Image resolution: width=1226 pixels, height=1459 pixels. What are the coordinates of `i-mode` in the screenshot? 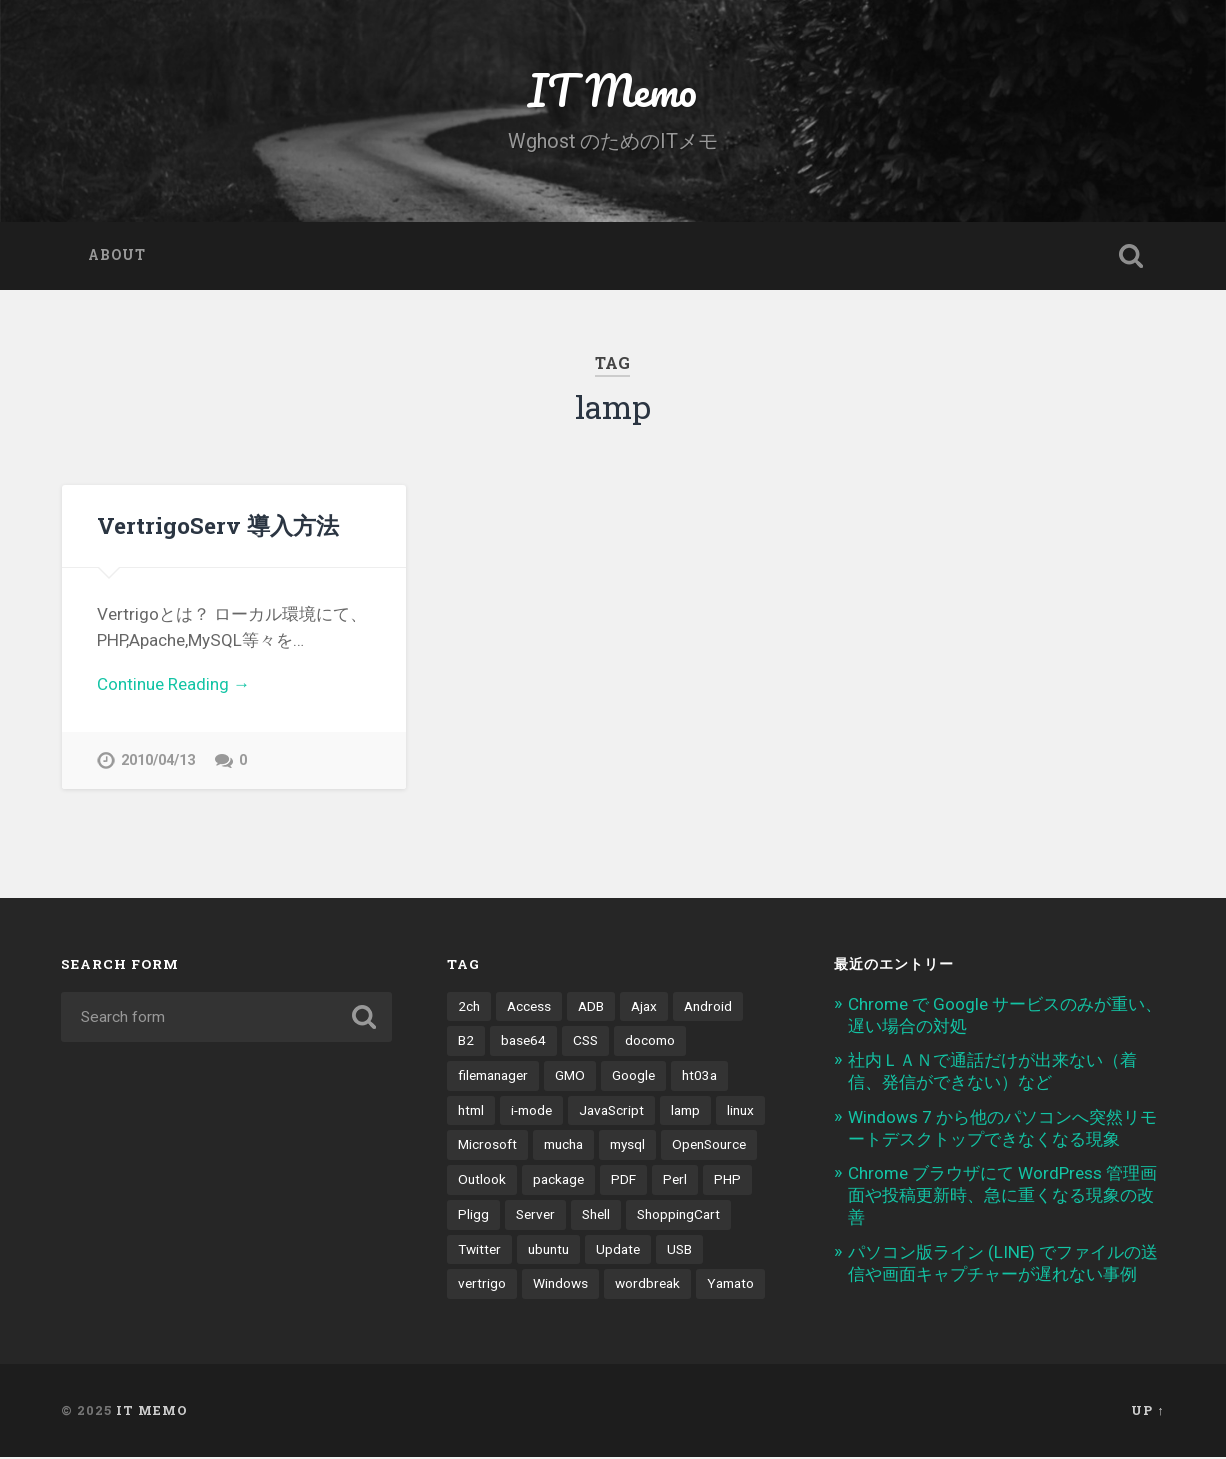 It's located at (531, 1113).